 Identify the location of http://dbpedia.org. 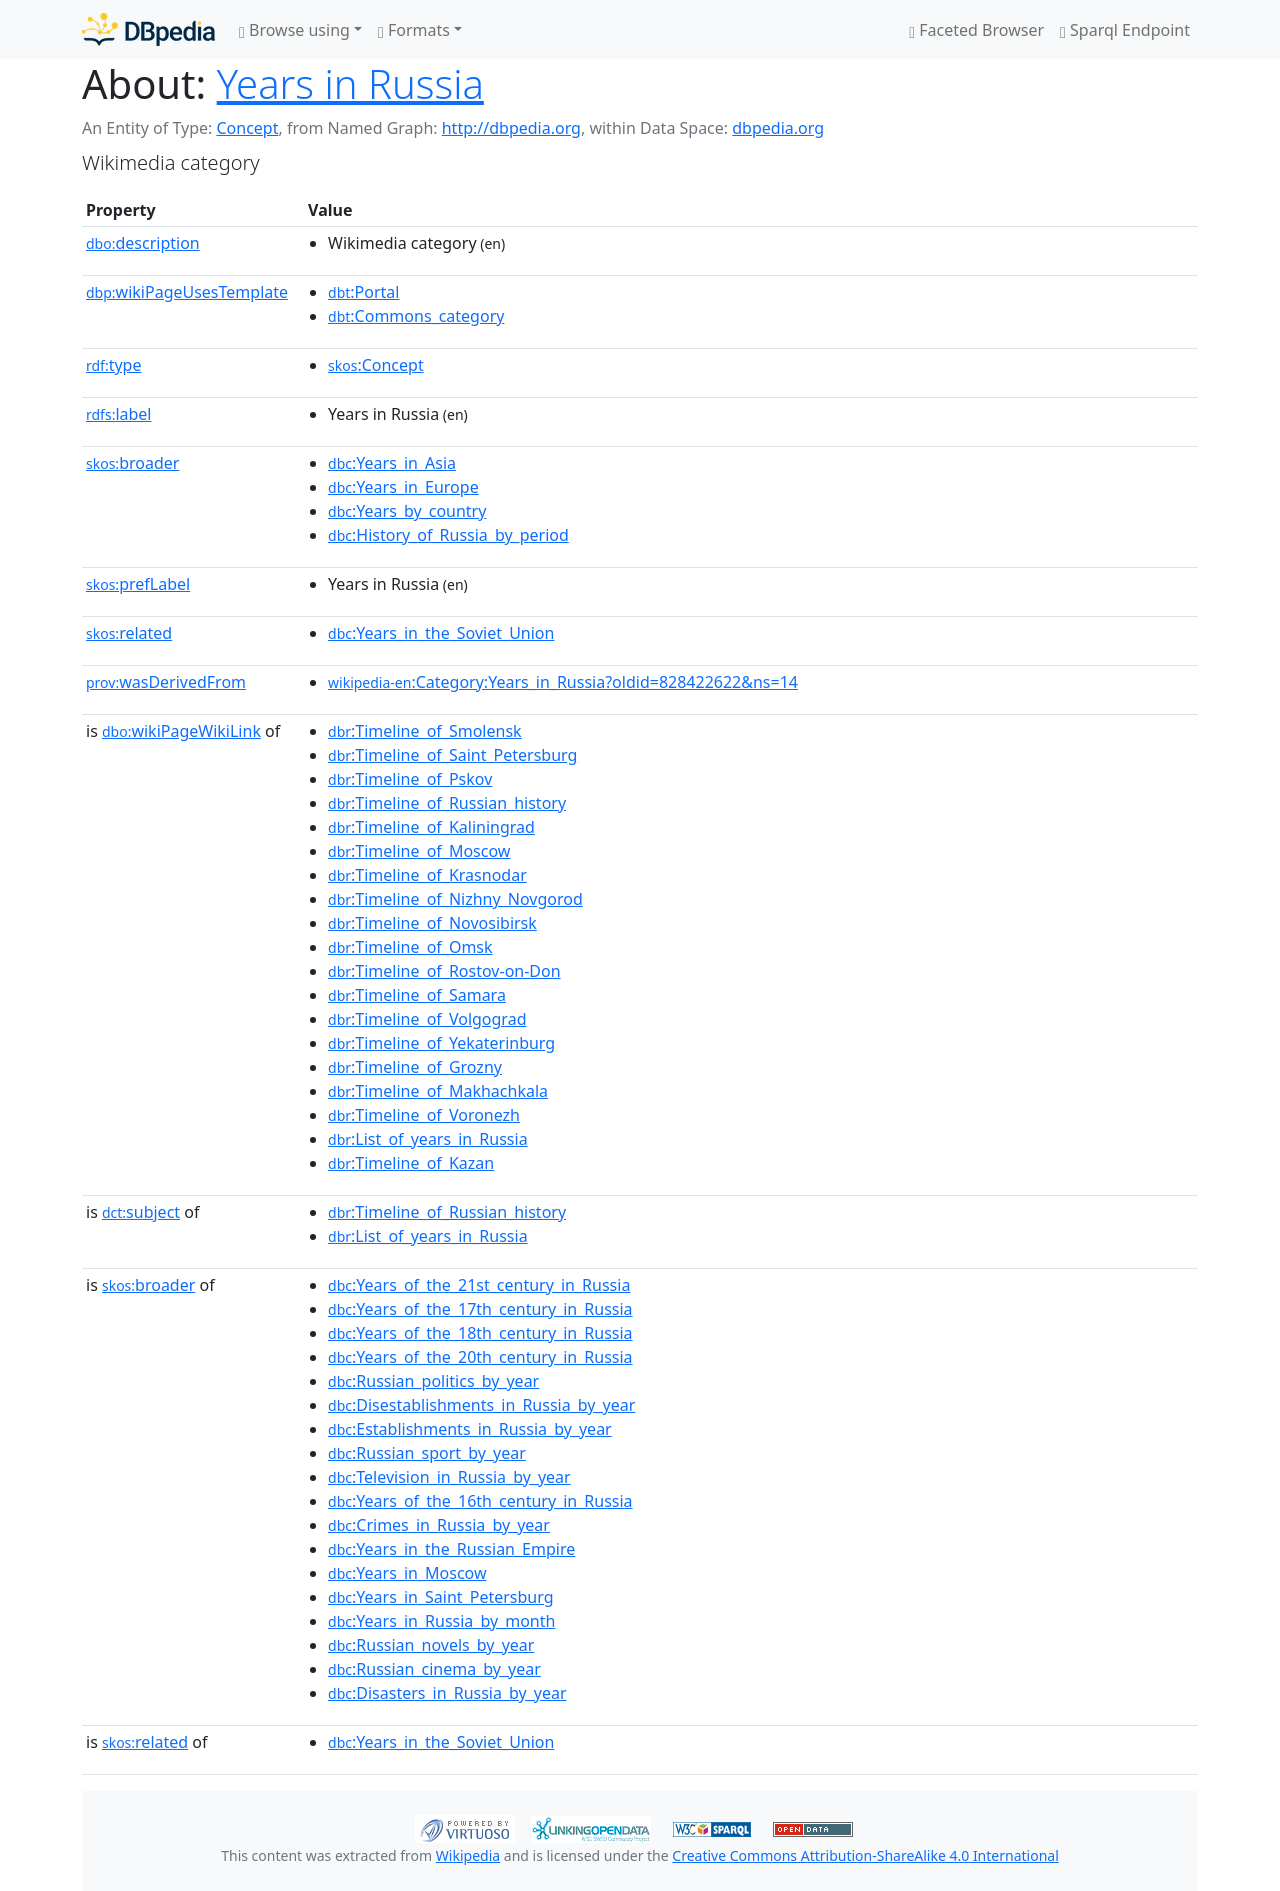
(511, 128).